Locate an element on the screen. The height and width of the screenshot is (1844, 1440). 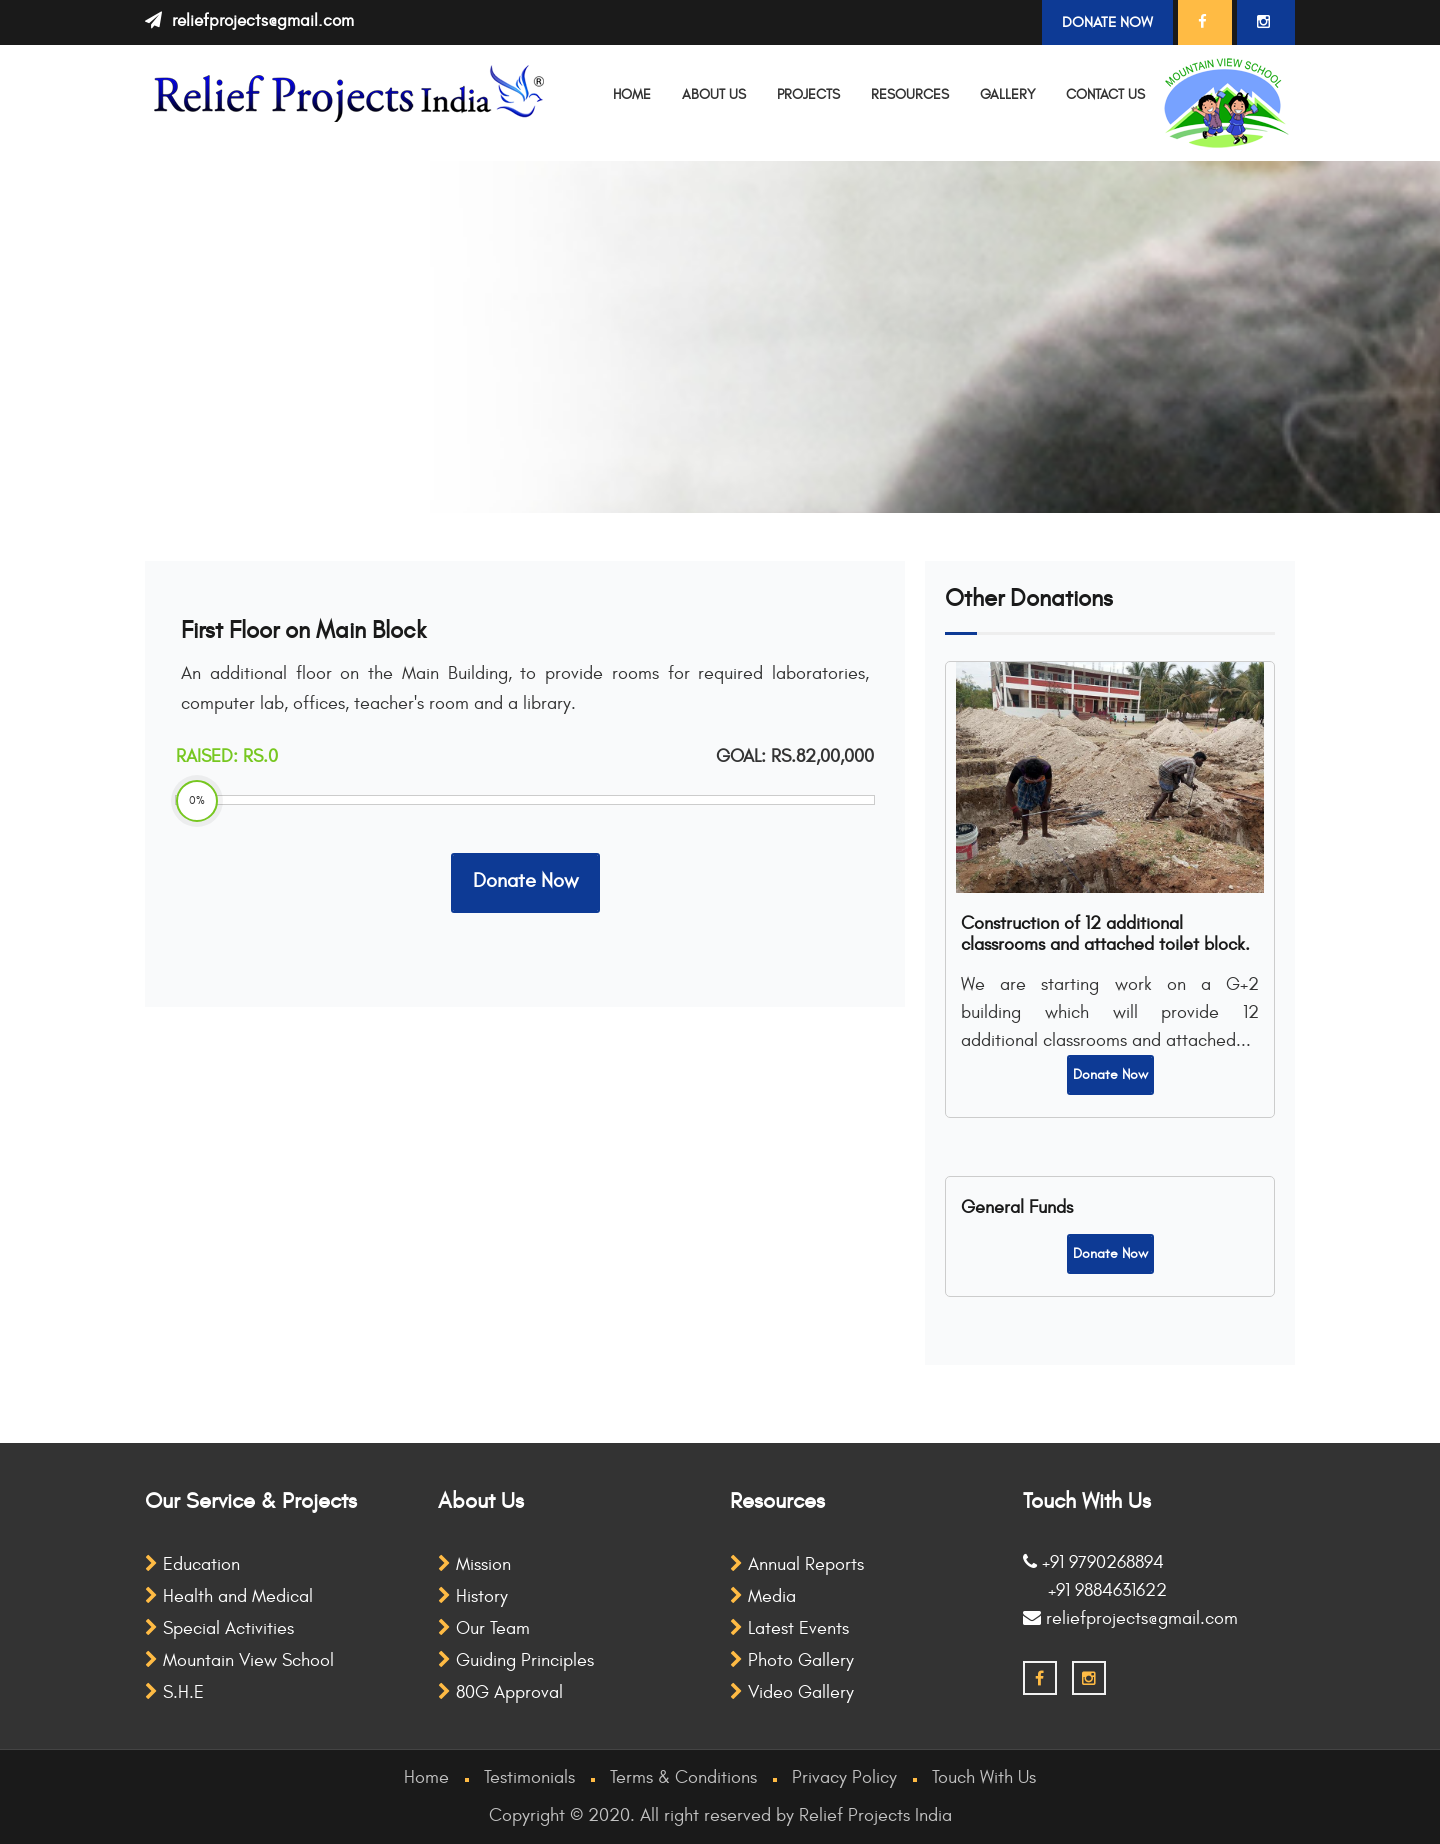
Education is located at coordinates (192, 1564).